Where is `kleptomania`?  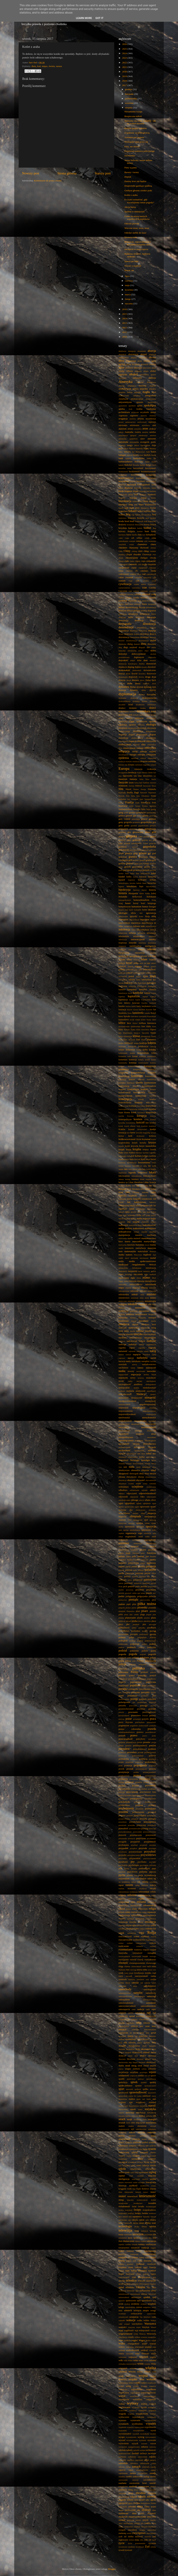 kleptomania is located at coordinates (127, 1033).